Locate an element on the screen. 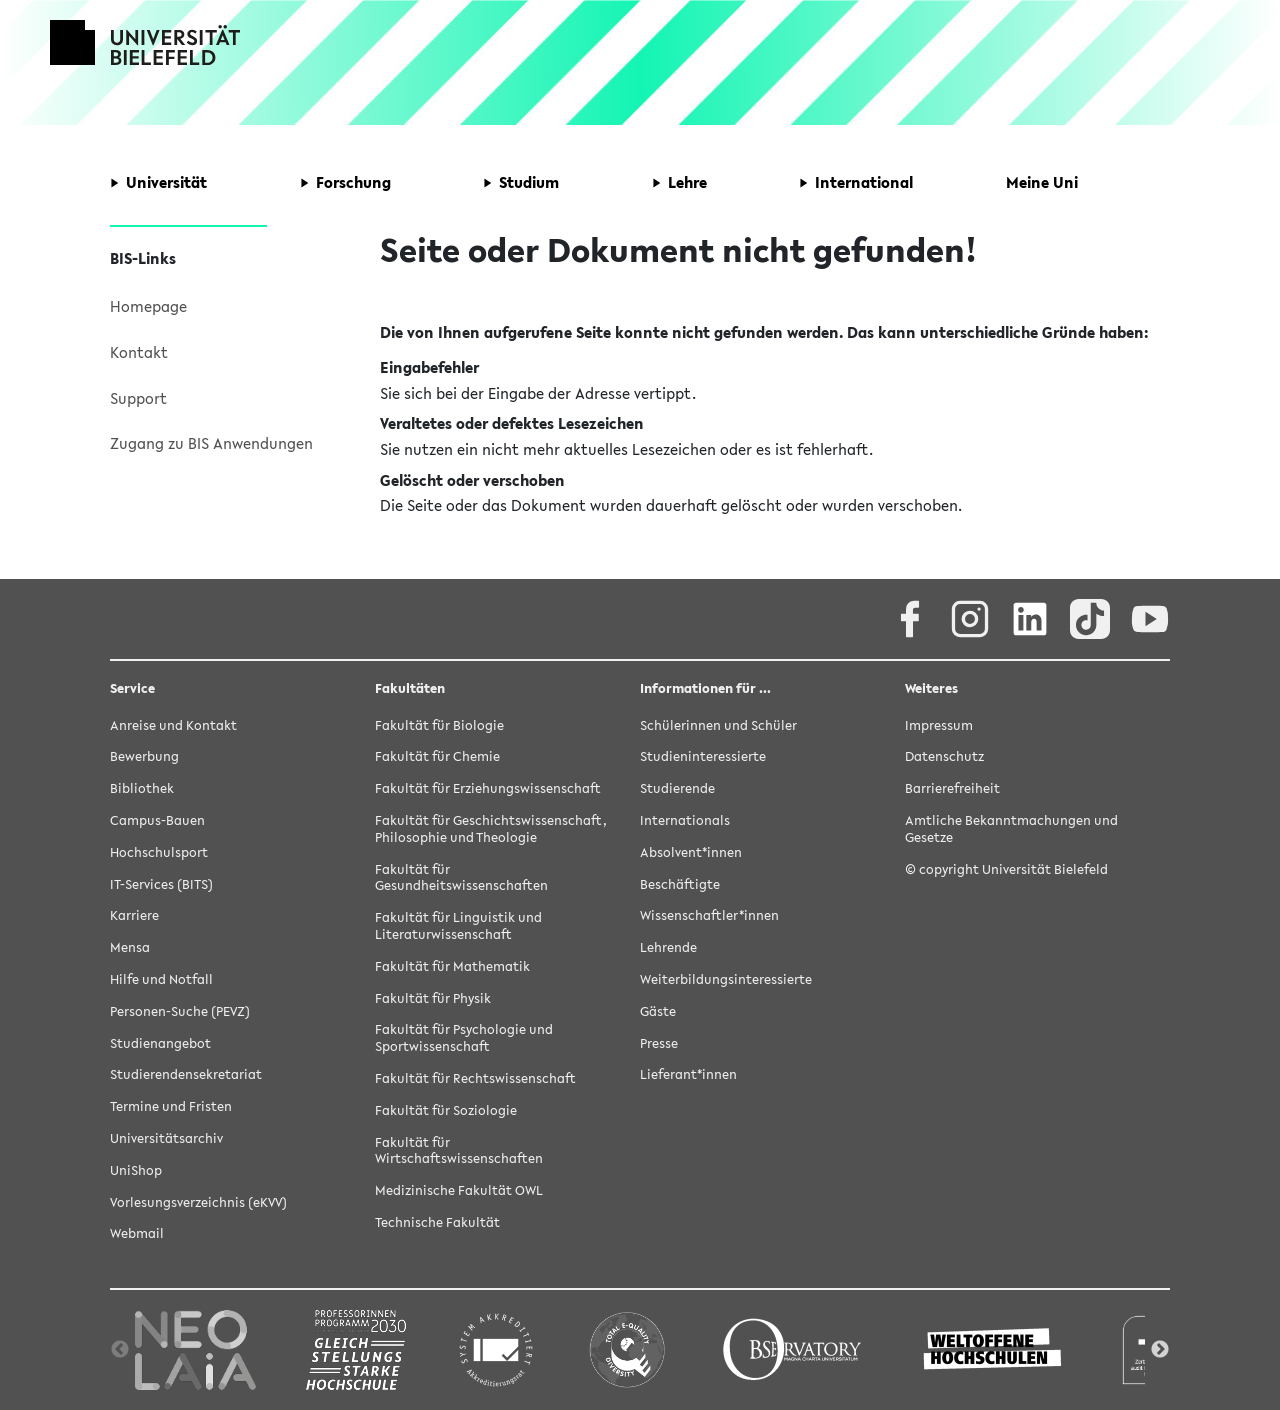 Image resolution: width=1280 pixels, height=1410 pixels. Vorlesungsverzeichnis (eKVV) is located at coordinates (198, 1202).